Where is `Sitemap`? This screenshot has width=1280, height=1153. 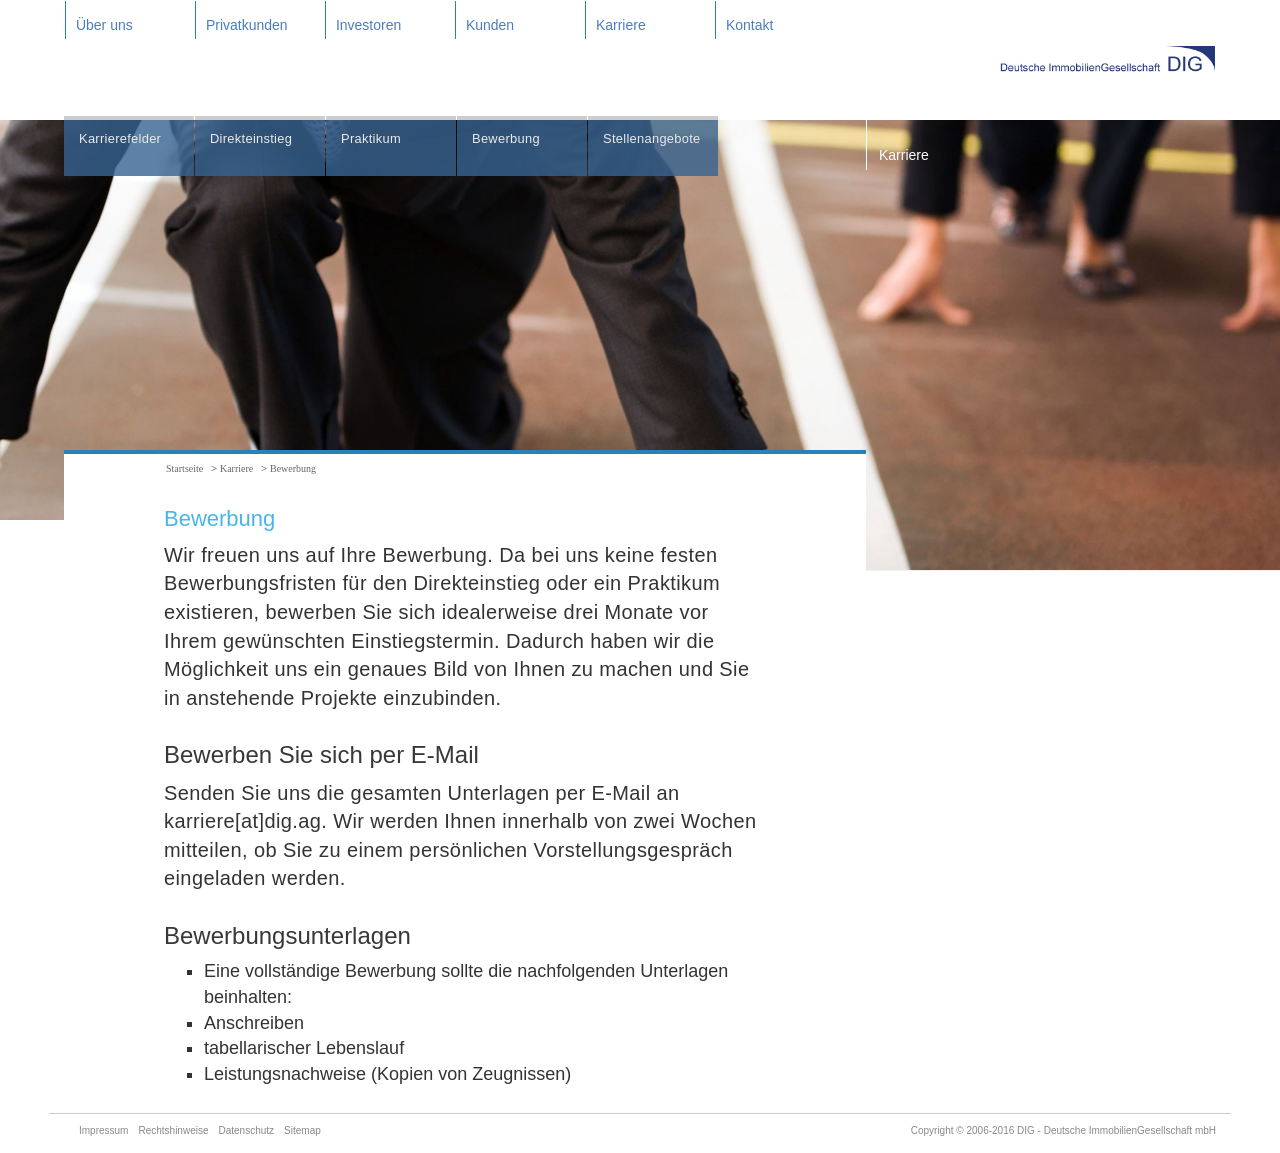
Sitemap is located at coordinates (302, 1130).